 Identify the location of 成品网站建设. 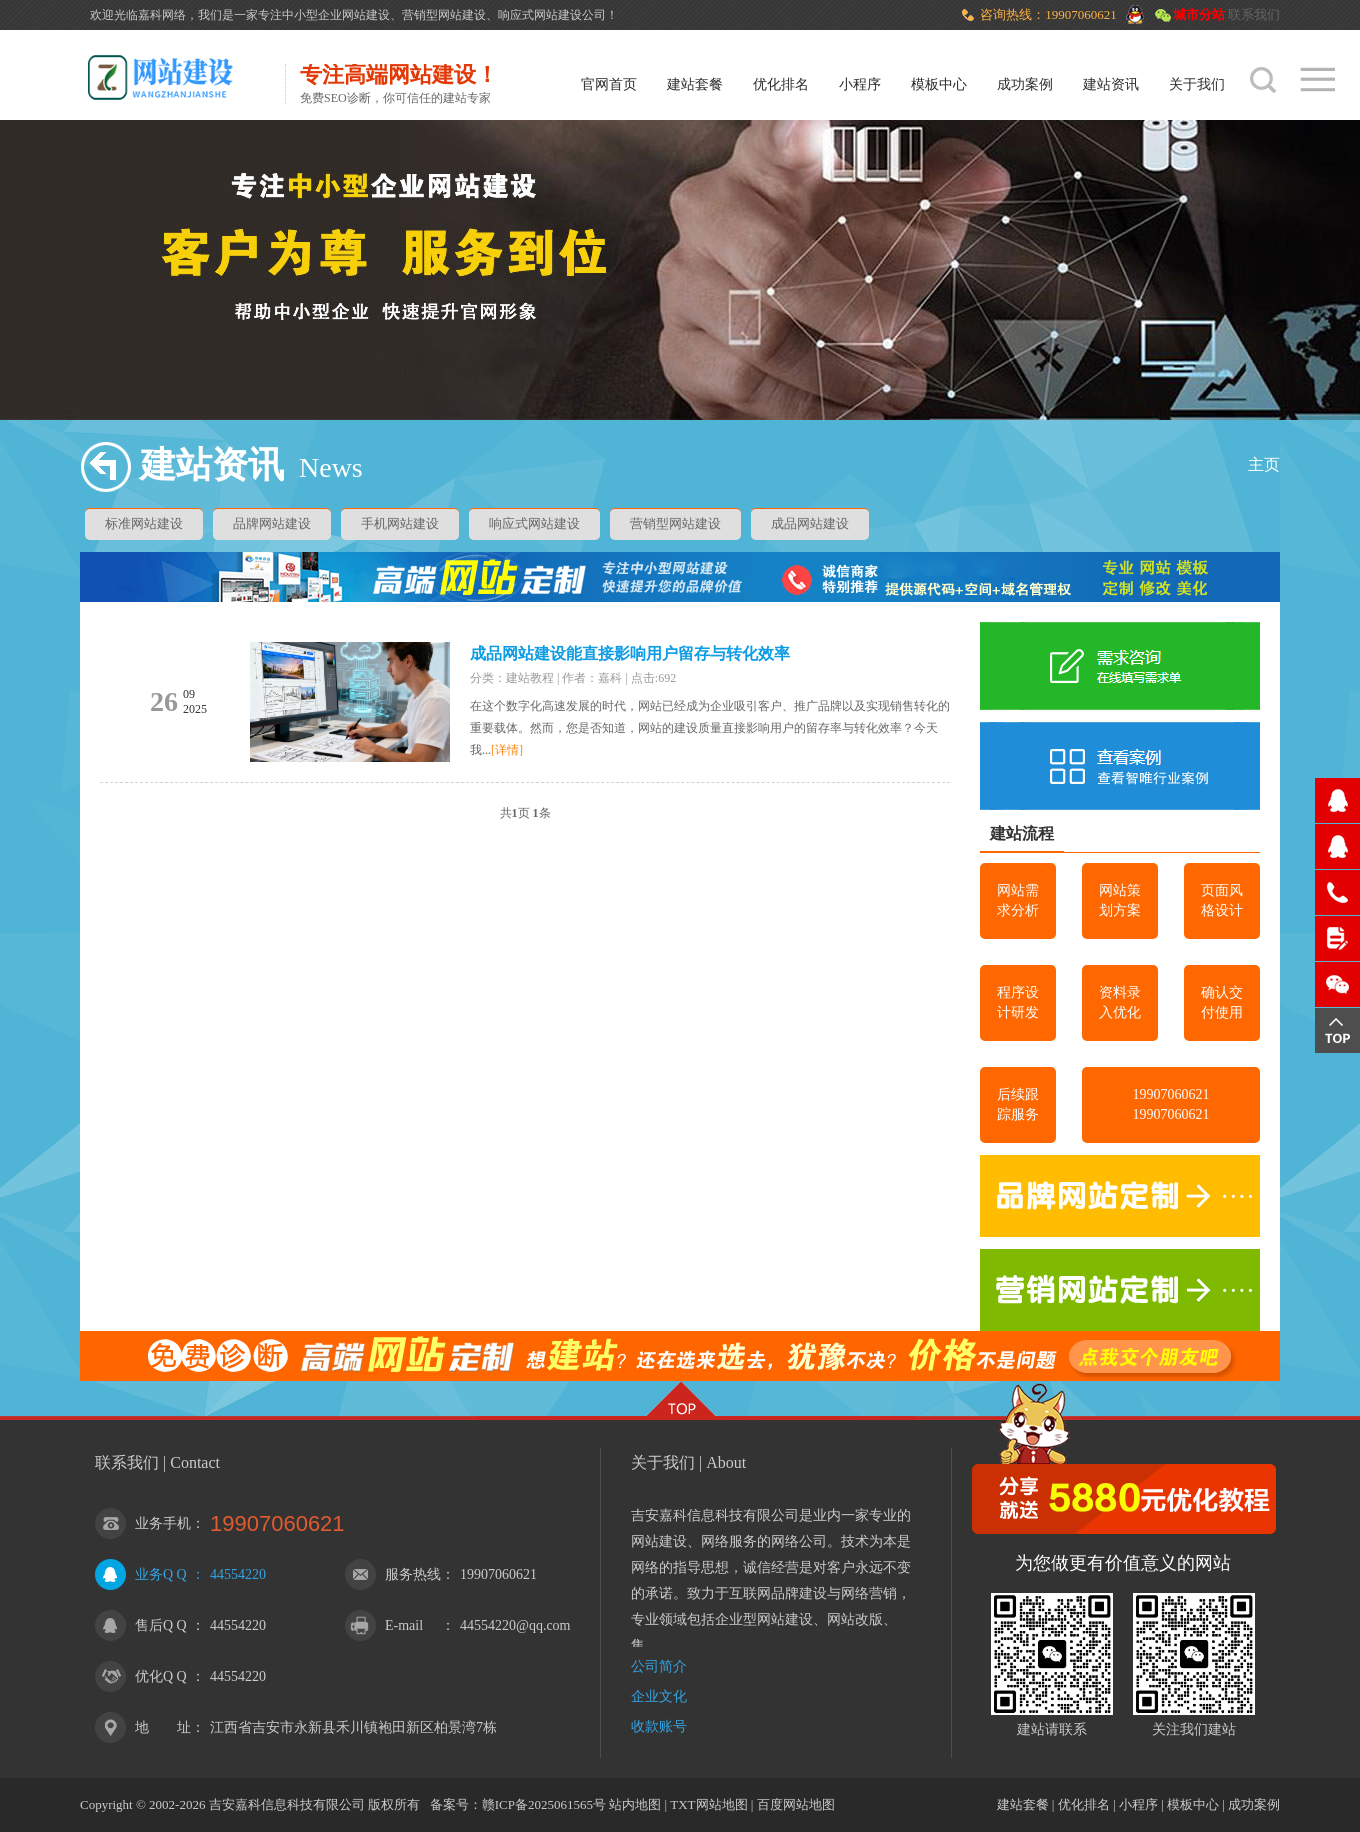
(810, 523).